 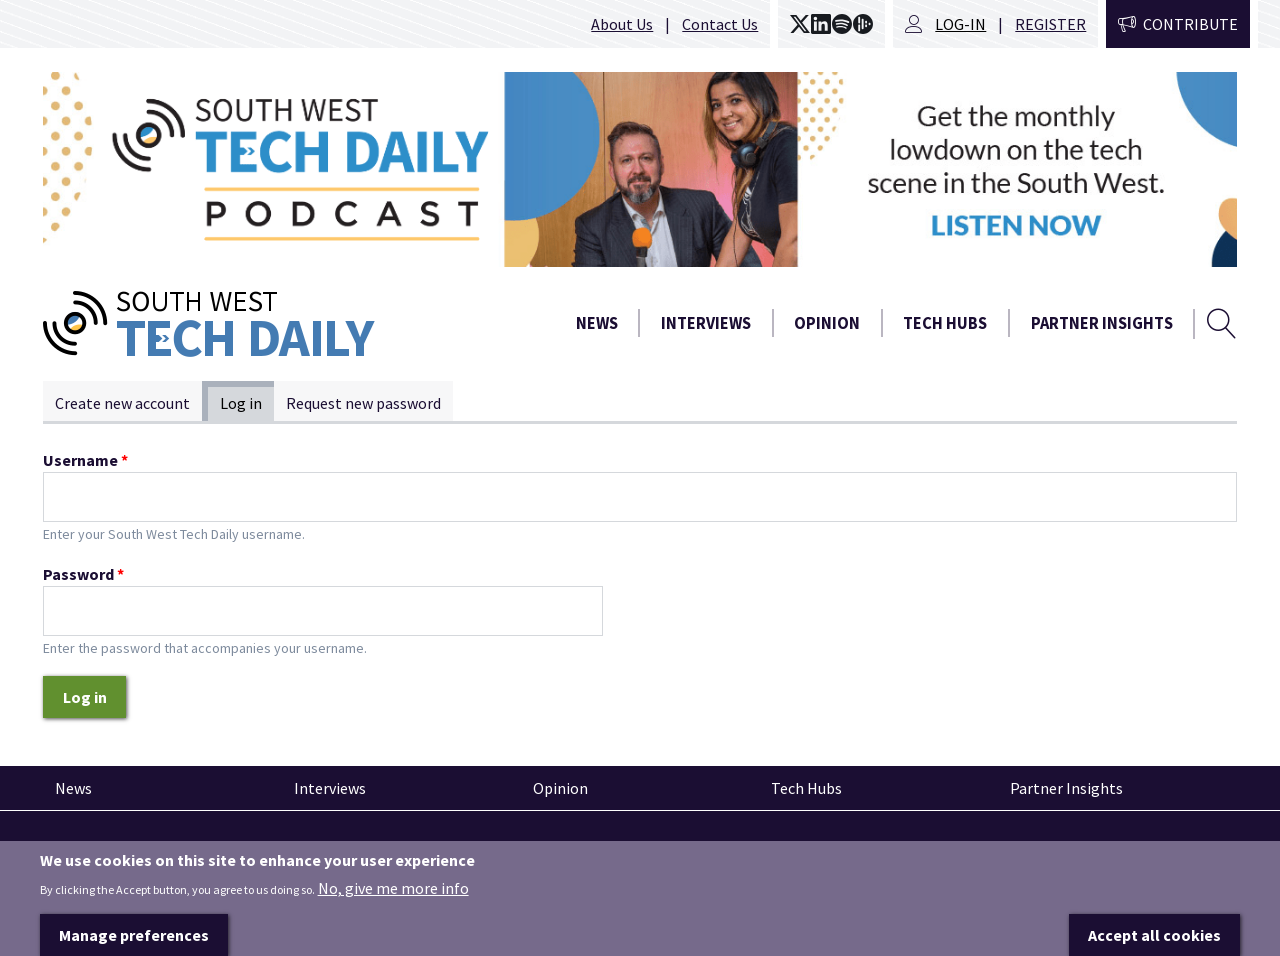 What do you see at coordinates (122, 403) in the screenshot?
I see `Create new account` at bounding box center [122, 403].